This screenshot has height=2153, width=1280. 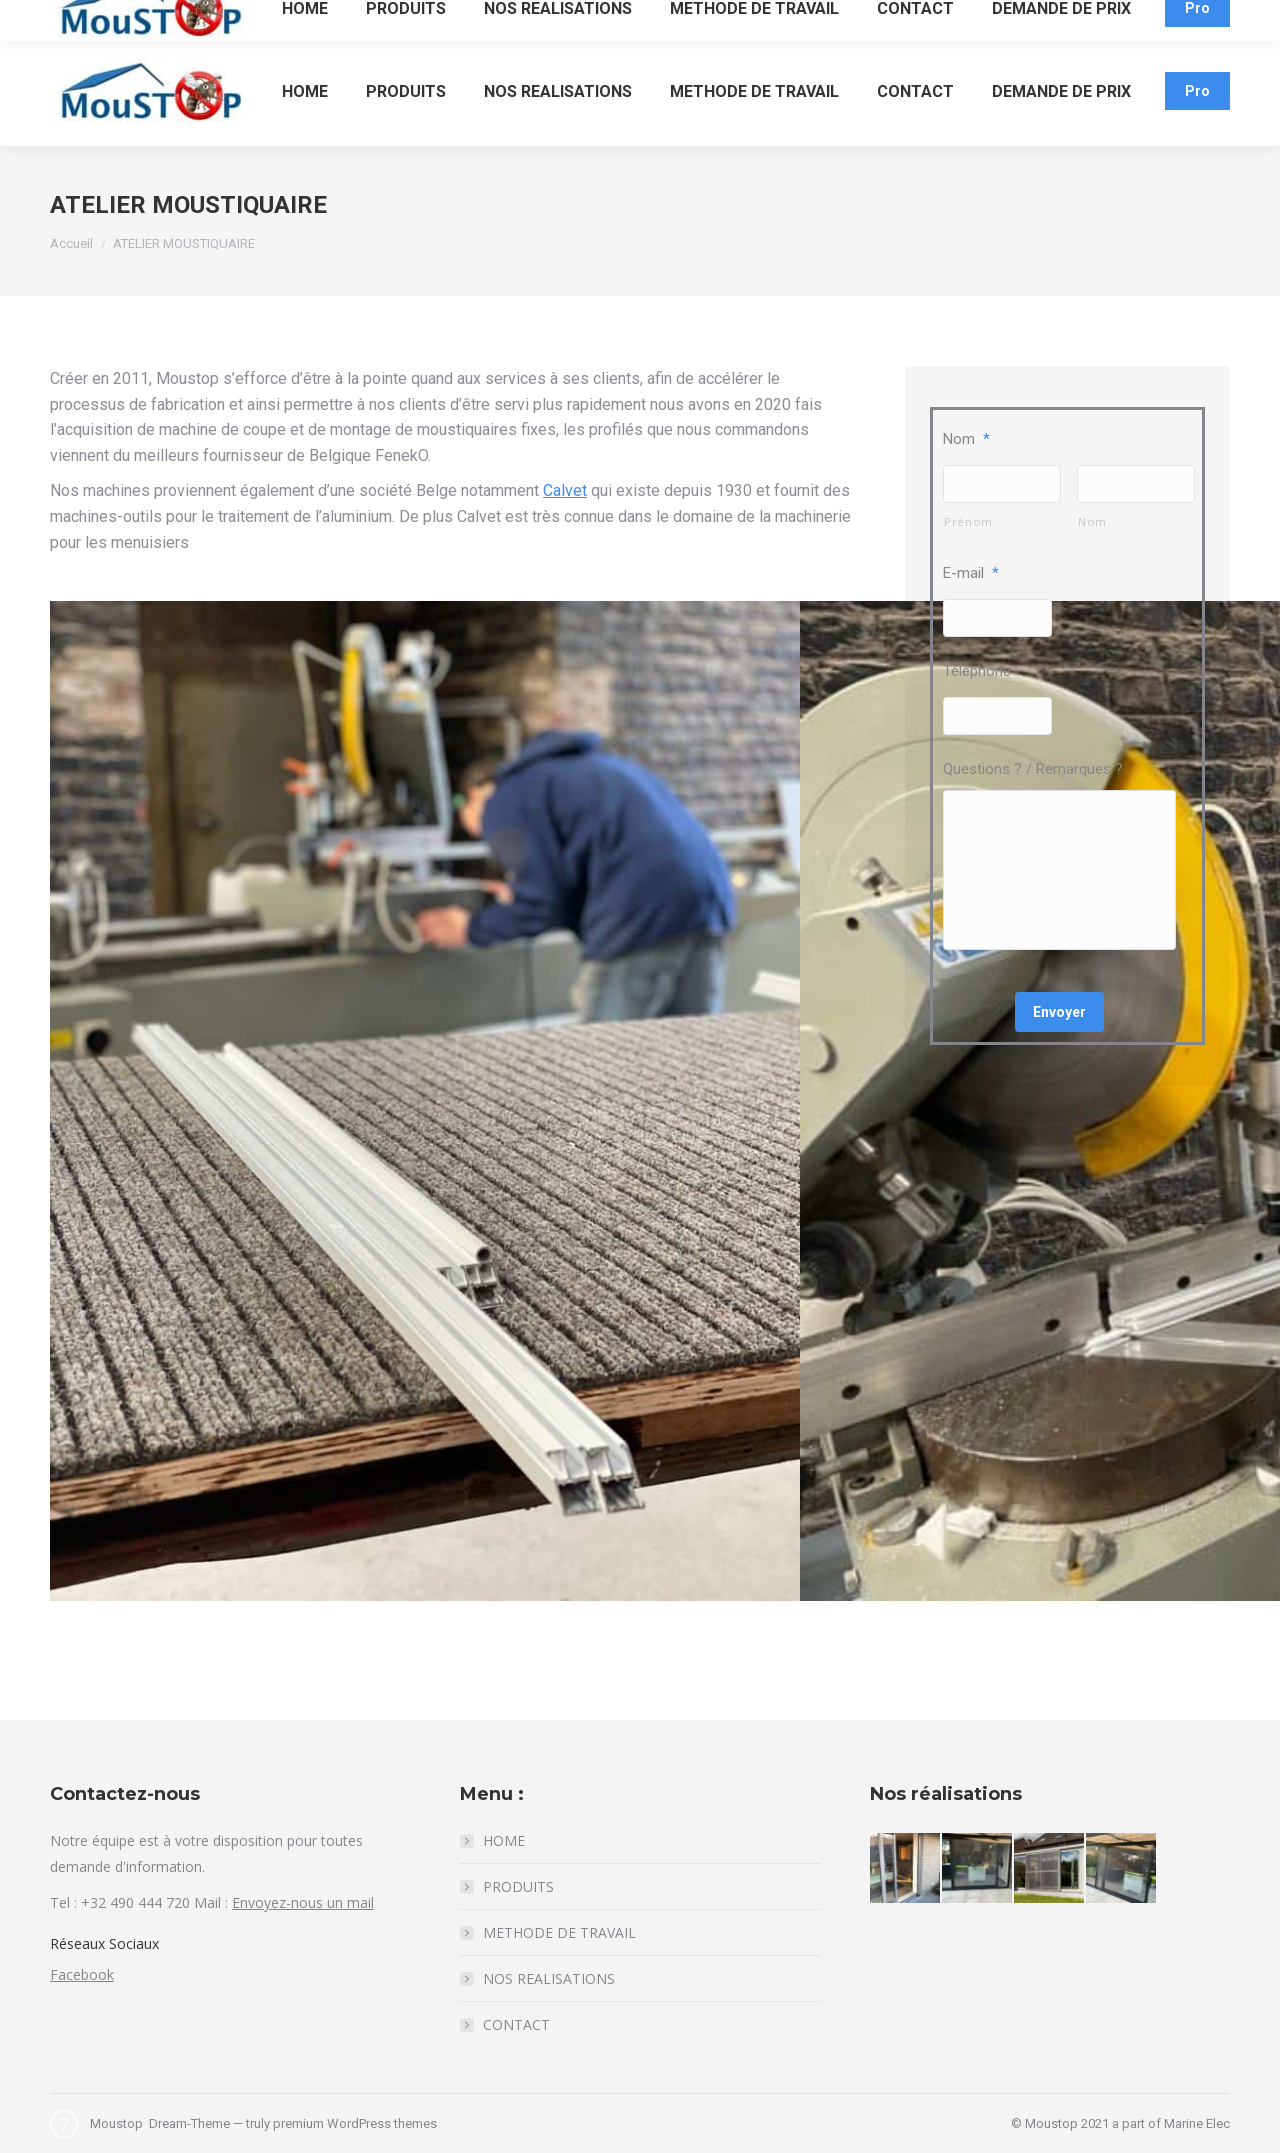 I want to click on PRODUITS, so click(x=518, y=1886).